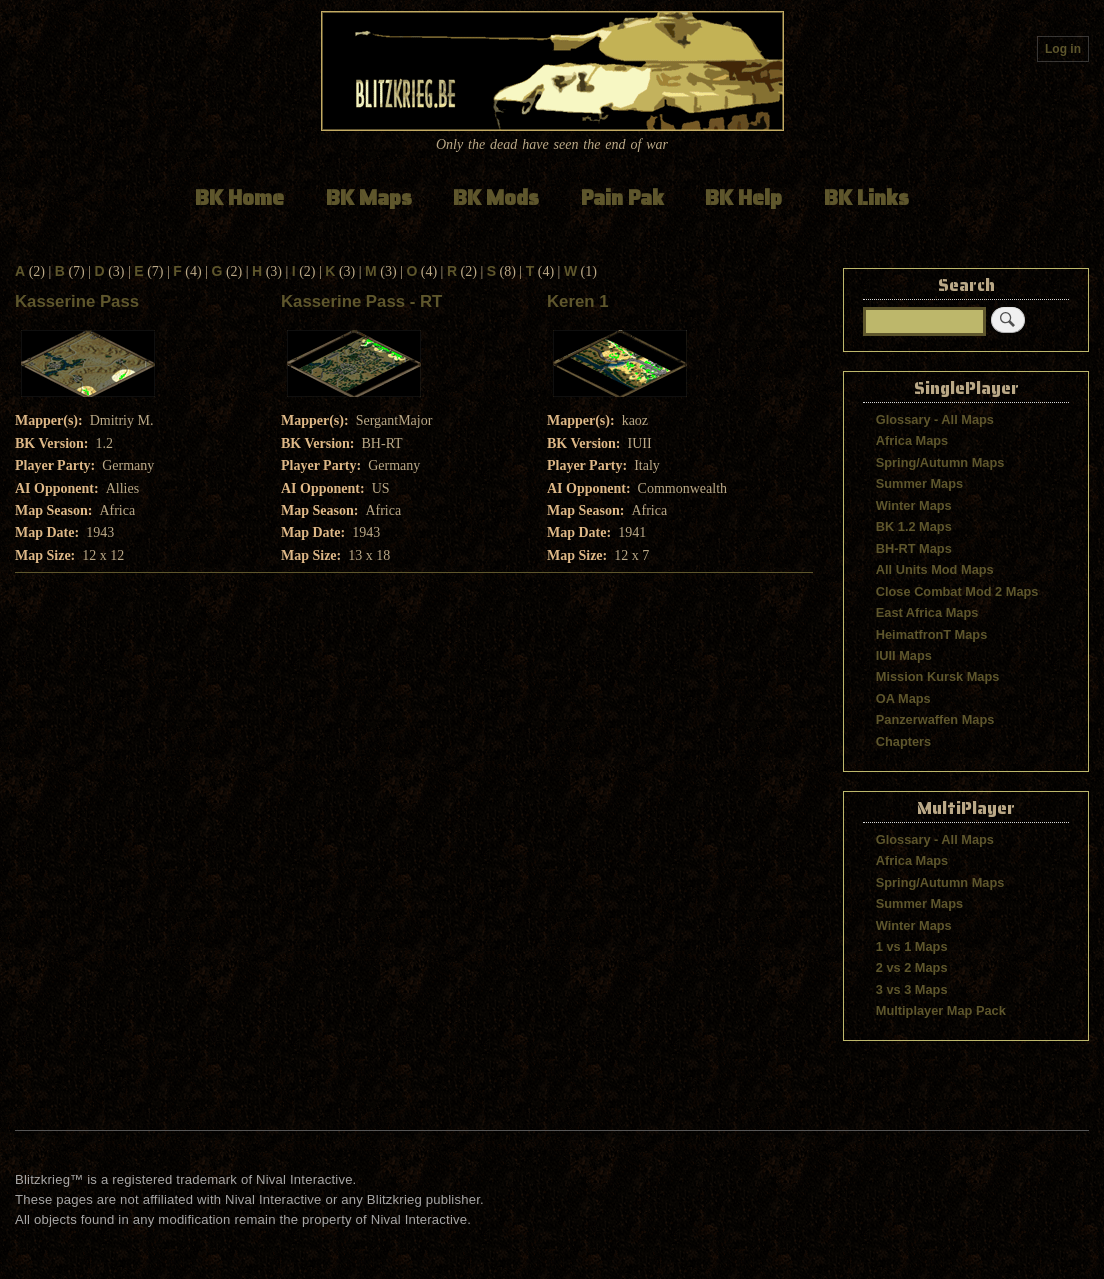 Image resolution: width=1104 pixels, height=1279 pixels. I want to click on Mission Kursk Maps, so click(938, 676).